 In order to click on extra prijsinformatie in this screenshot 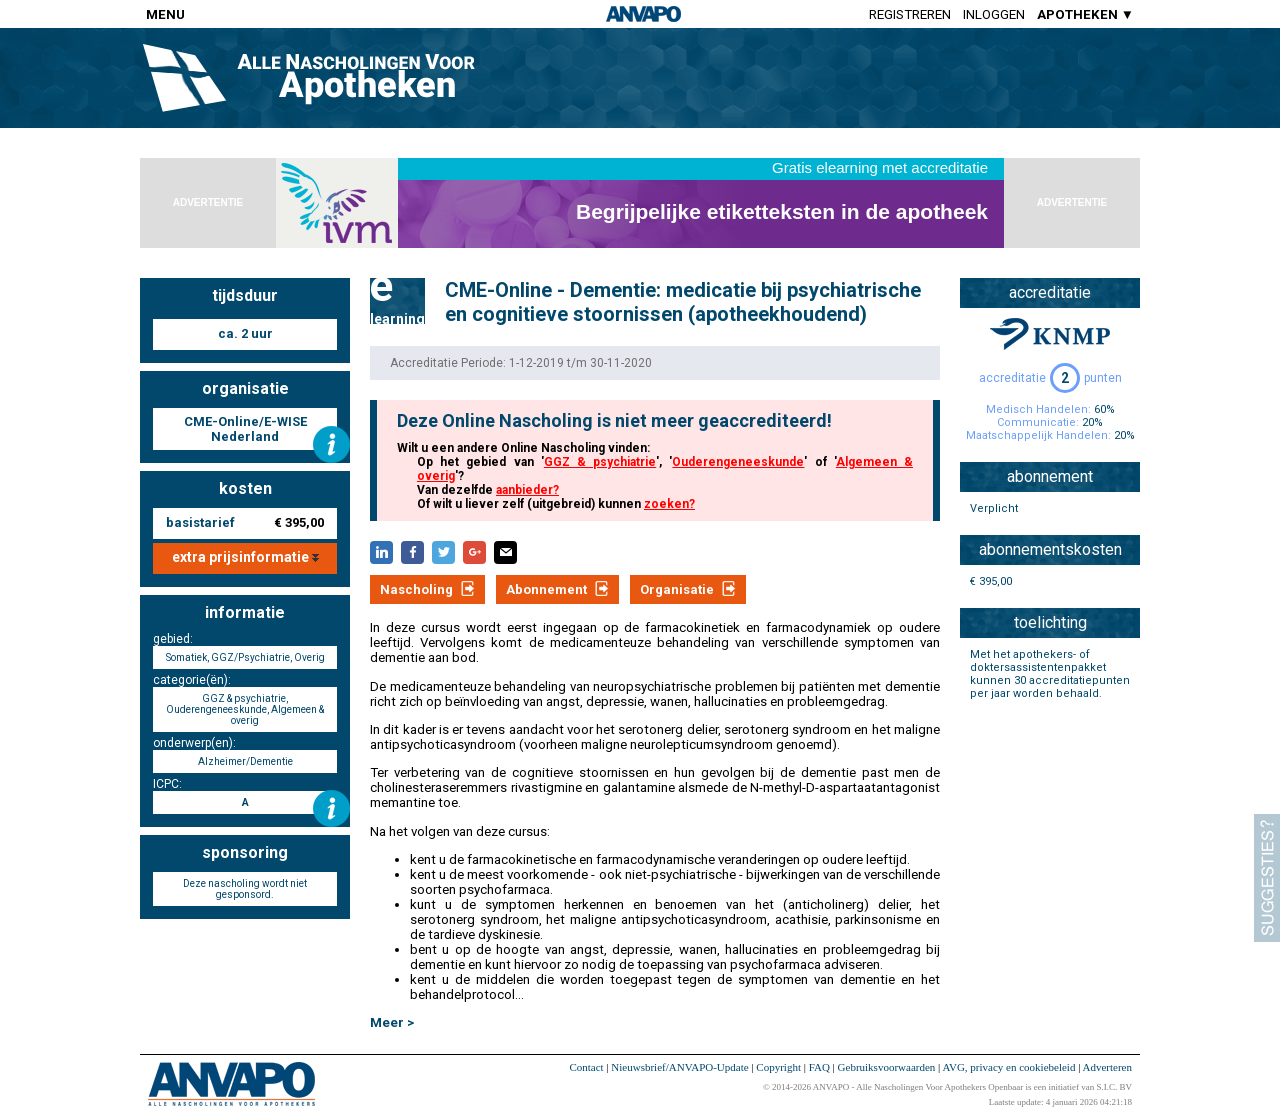, I will do `click(245, 557)`.